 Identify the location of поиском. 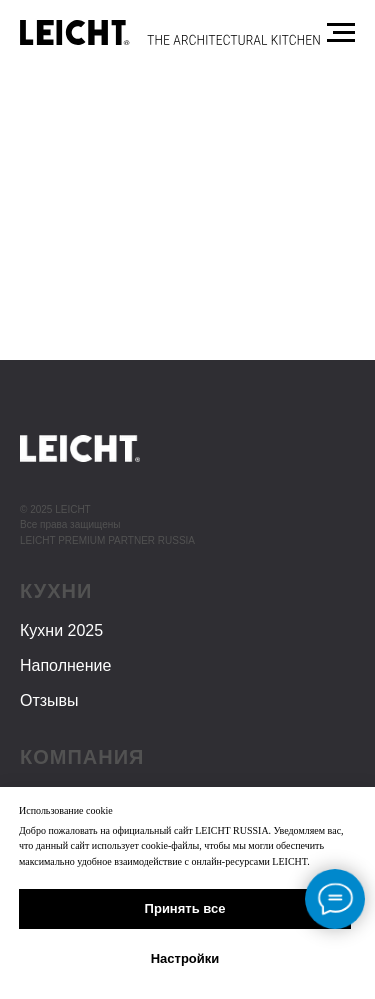
(202, 342).